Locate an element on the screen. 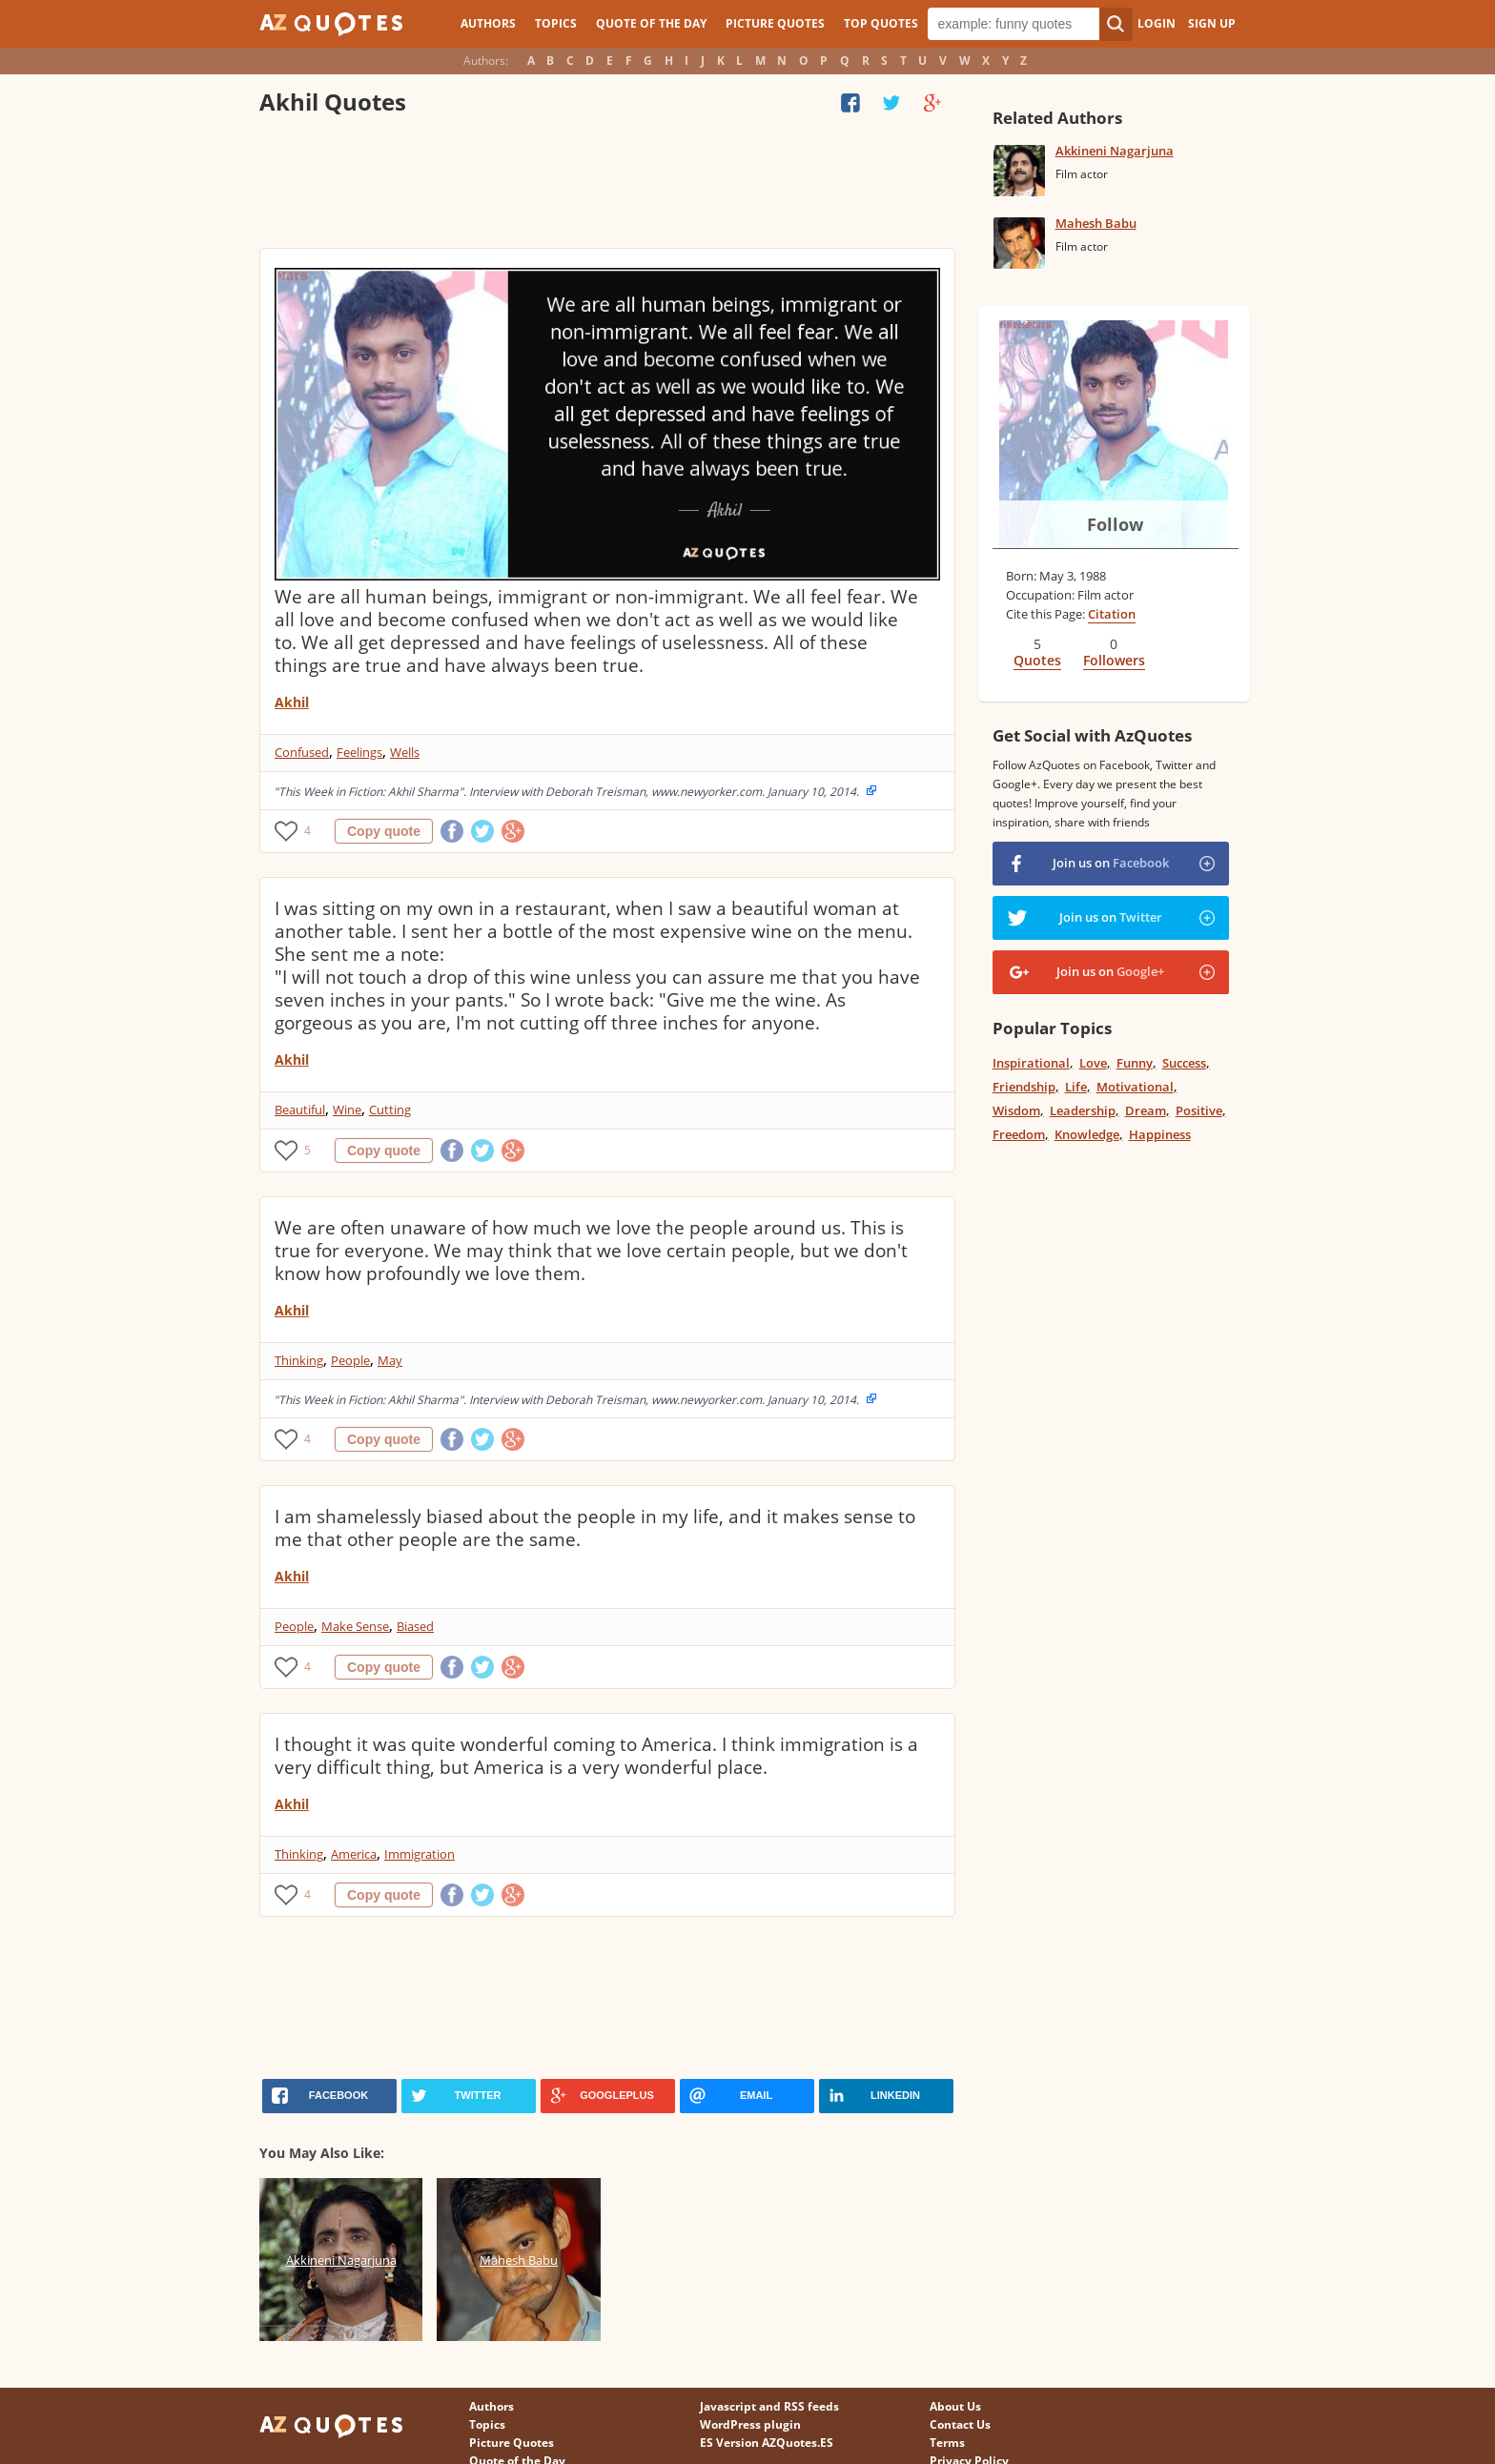 Image resolution: width=1495 pixels, height=2464 pixels. Biased is located at coordinates (415, 1626).